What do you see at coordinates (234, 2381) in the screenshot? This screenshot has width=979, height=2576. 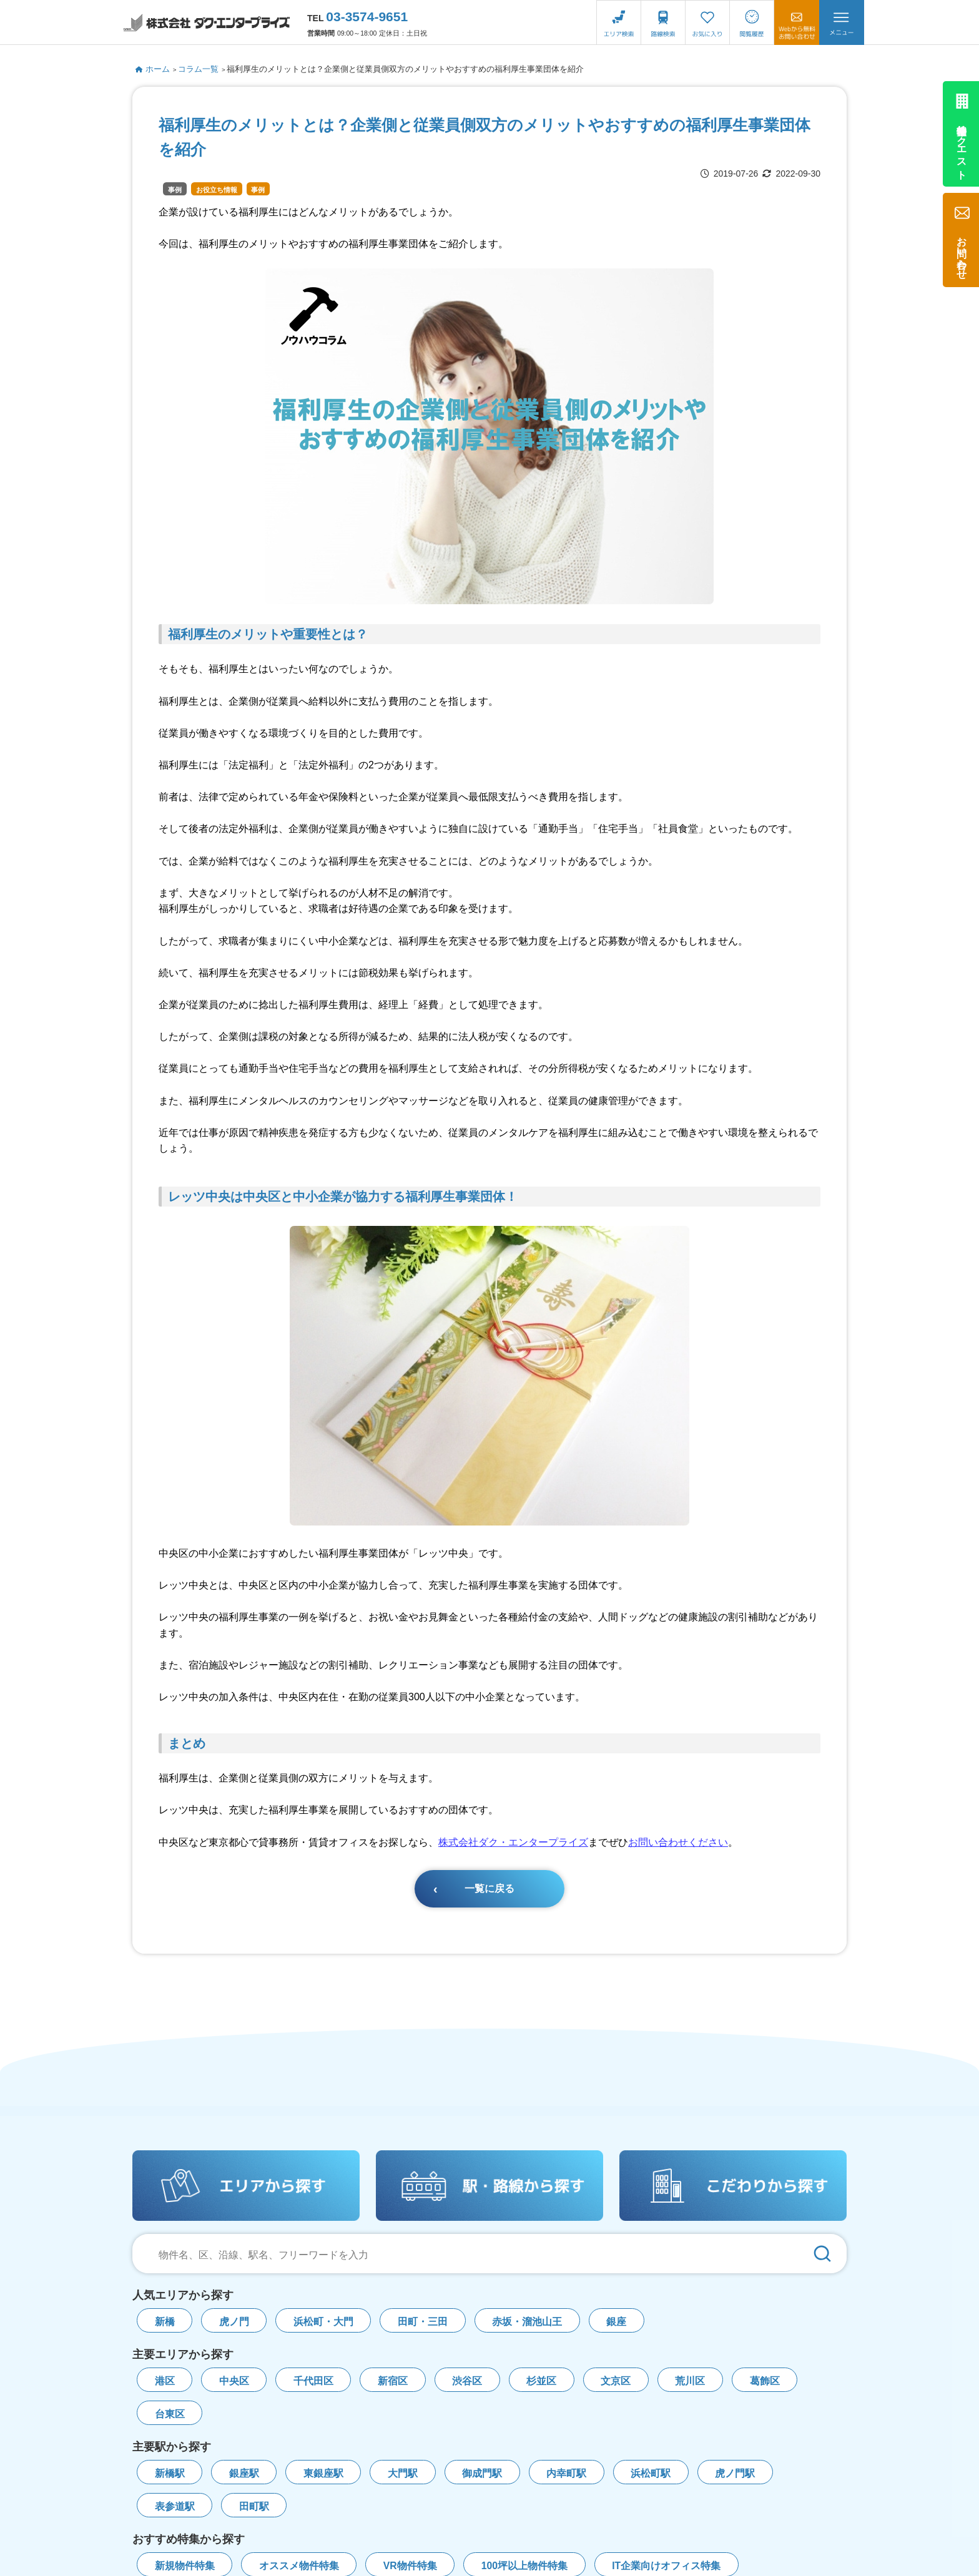 I see `中央区` at bounding box center [234, 2381].